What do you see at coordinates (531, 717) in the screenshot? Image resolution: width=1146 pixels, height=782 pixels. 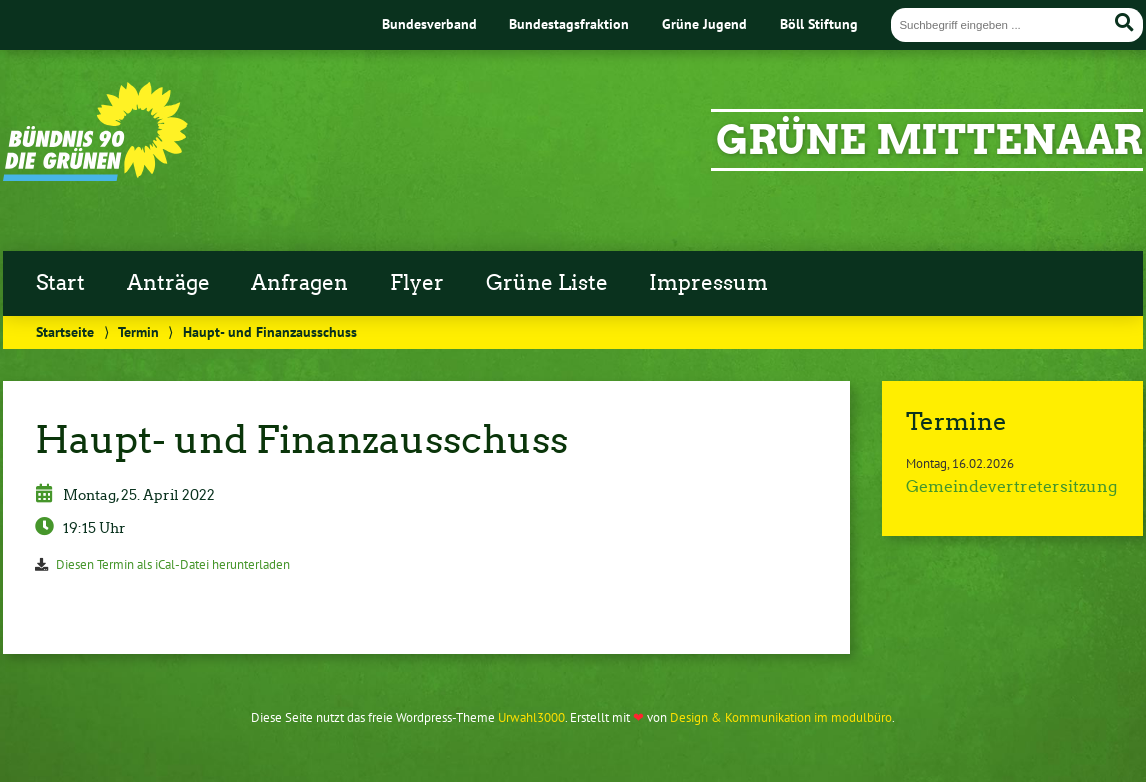 I see `Urwahl3000` at bounding box center [531, 717].